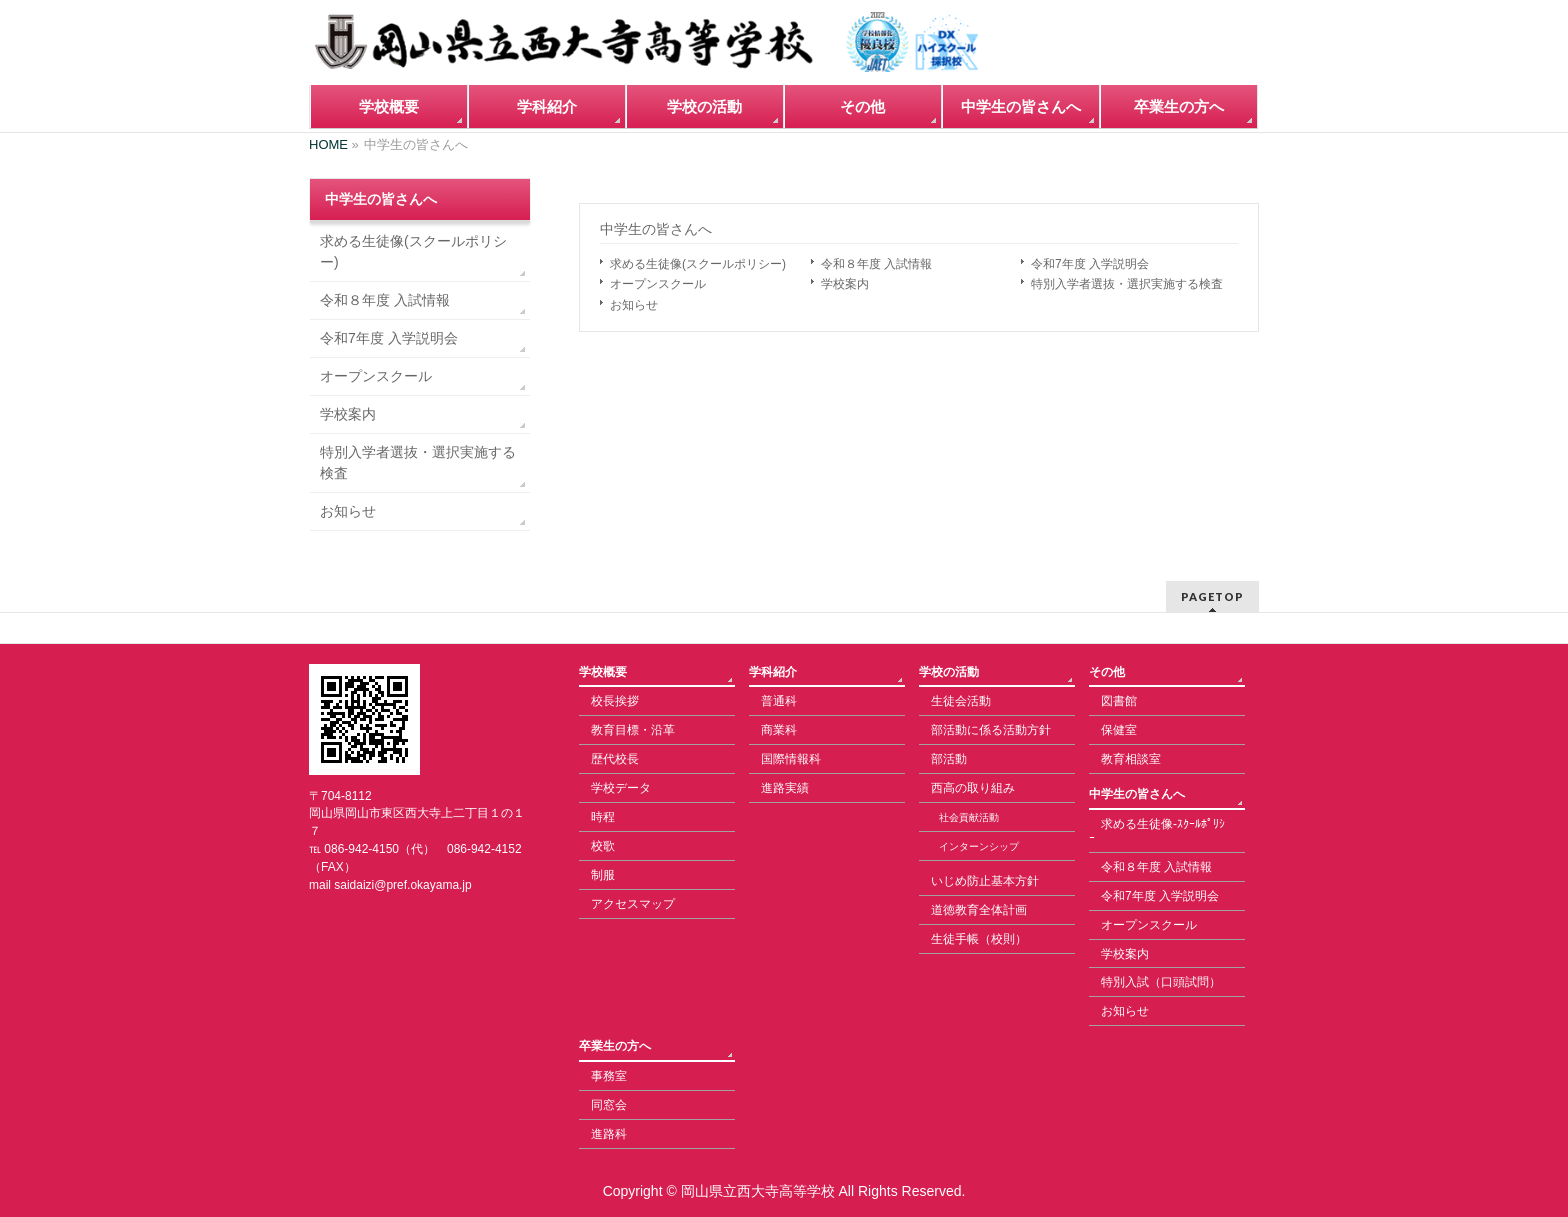 The image size is (1568, 1217). Describe the element at coordinates (779, 701) in the screenshot. I see `普通科` at that location.